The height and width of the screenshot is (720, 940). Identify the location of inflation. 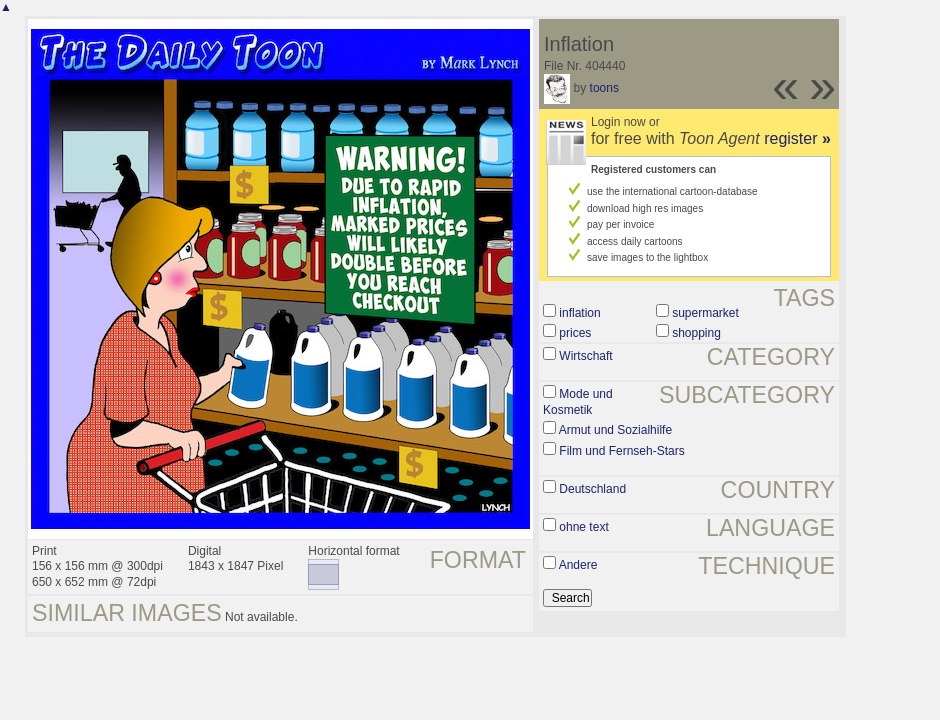
(579, 313).